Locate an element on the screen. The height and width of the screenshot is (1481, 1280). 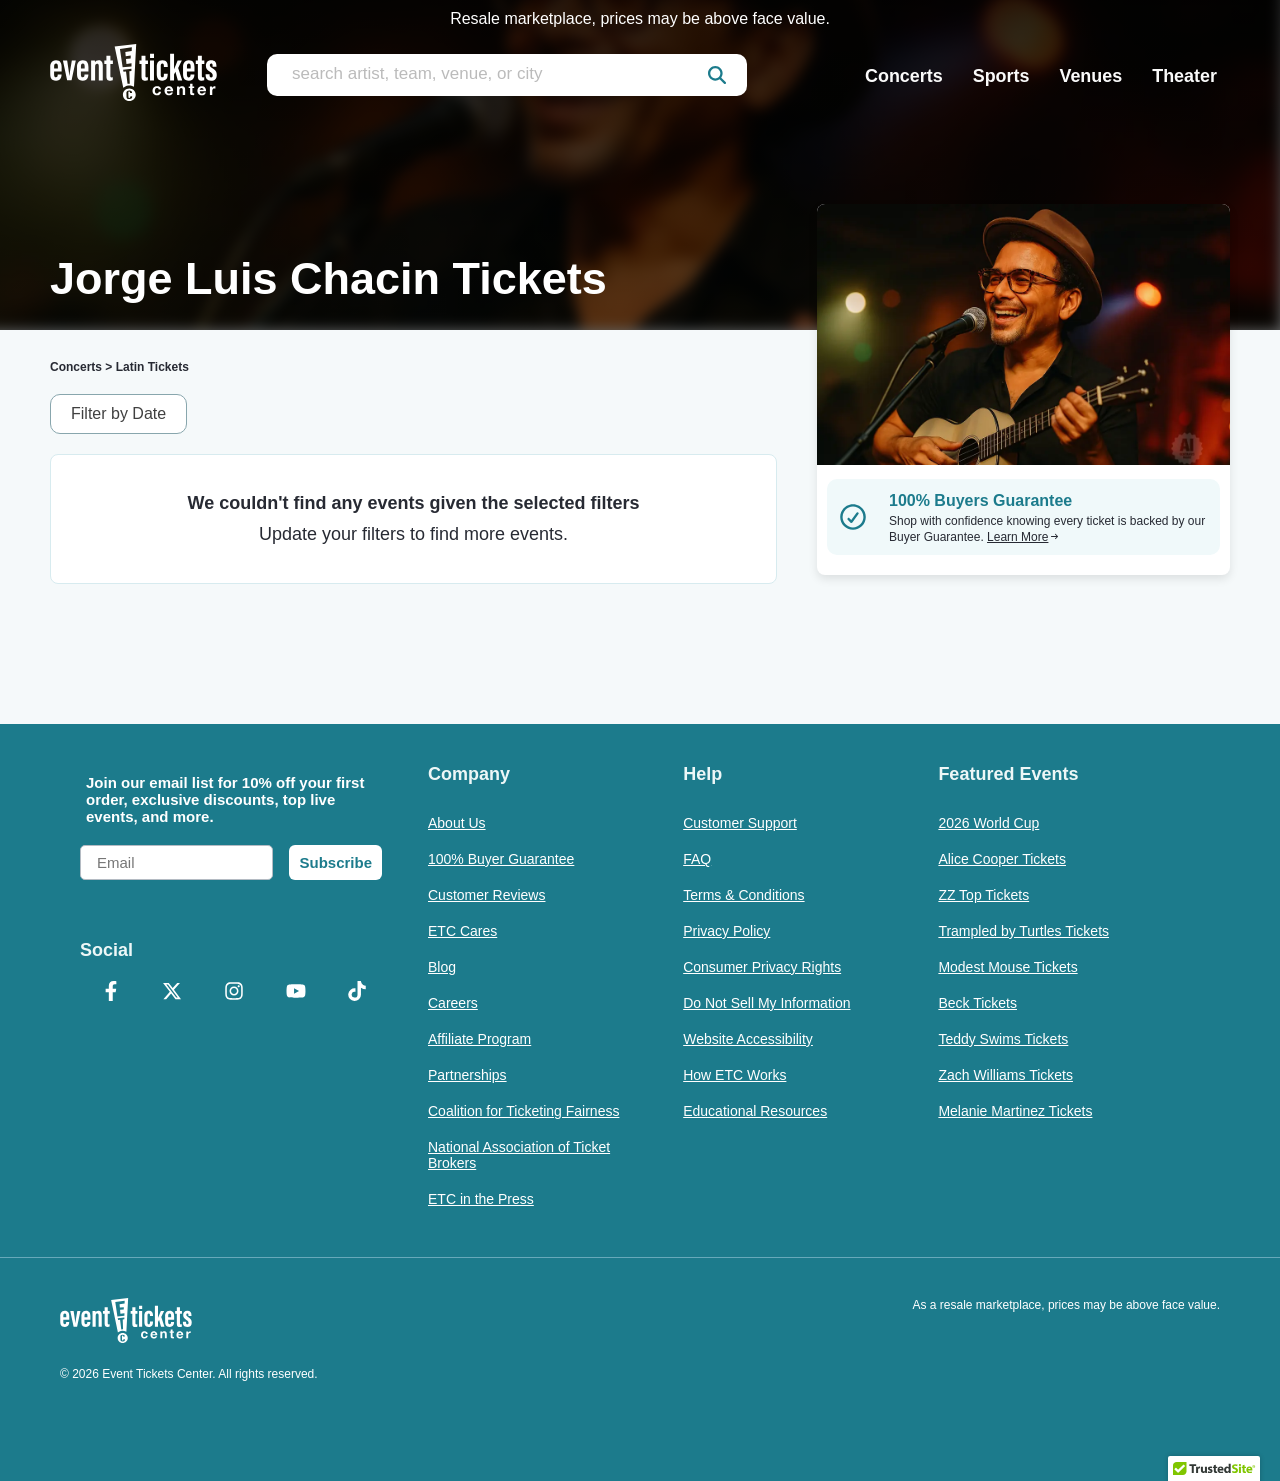
National Association of Ticket Brokers is located at coordinates (519, 1155).